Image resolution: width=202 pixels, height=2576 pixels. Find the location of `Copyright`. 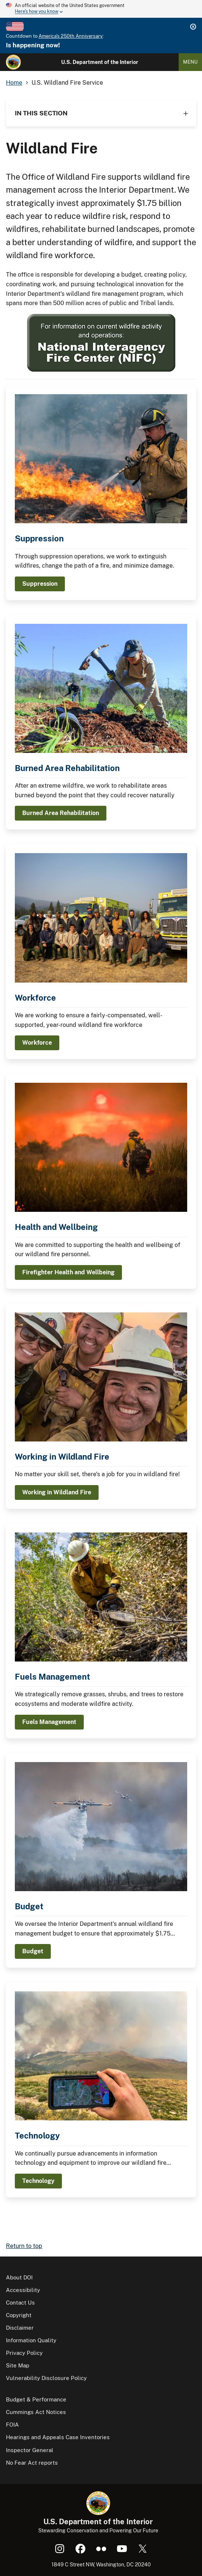

Copyright is located at coordinates (19, 2315).